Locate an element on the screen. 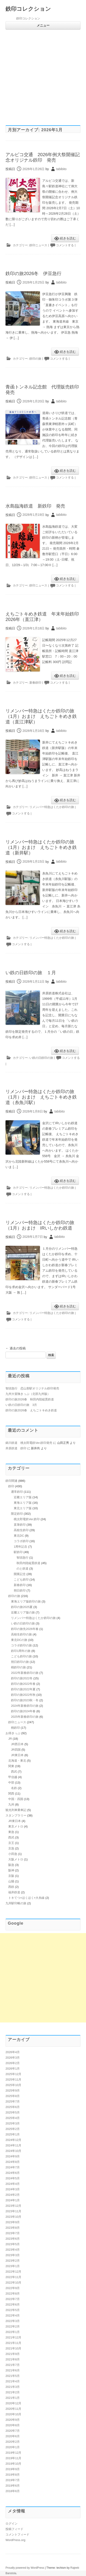  2023年2月 is located at coordinates (13, 2260).